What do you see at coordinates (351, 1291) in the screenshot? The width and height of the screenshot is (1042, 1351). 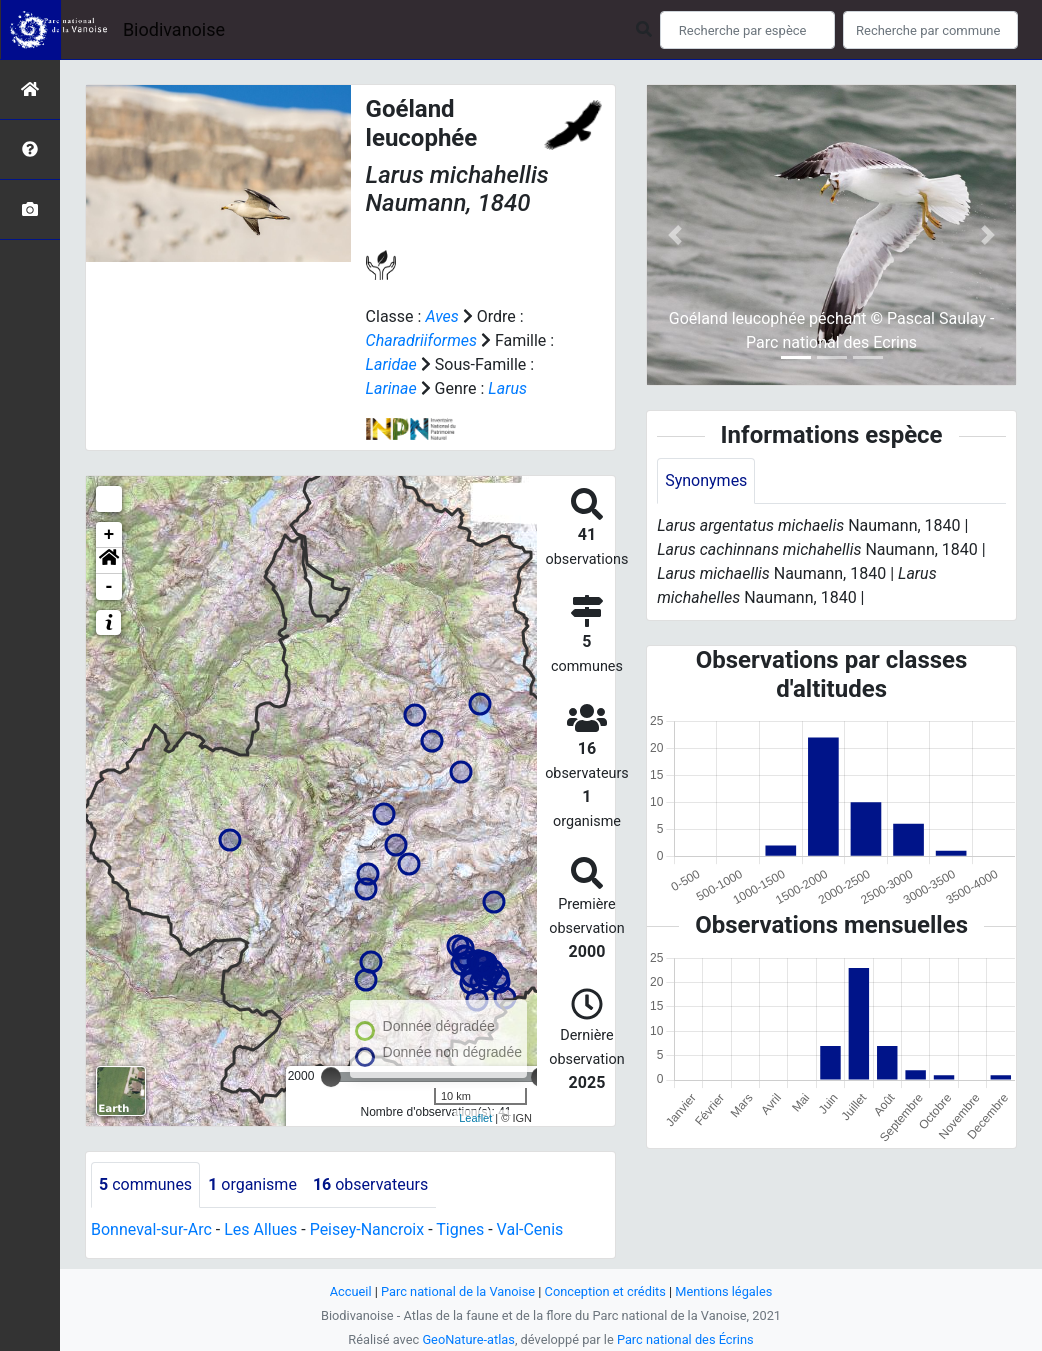 I see `Accueil` at bounding box center [351, 1291].